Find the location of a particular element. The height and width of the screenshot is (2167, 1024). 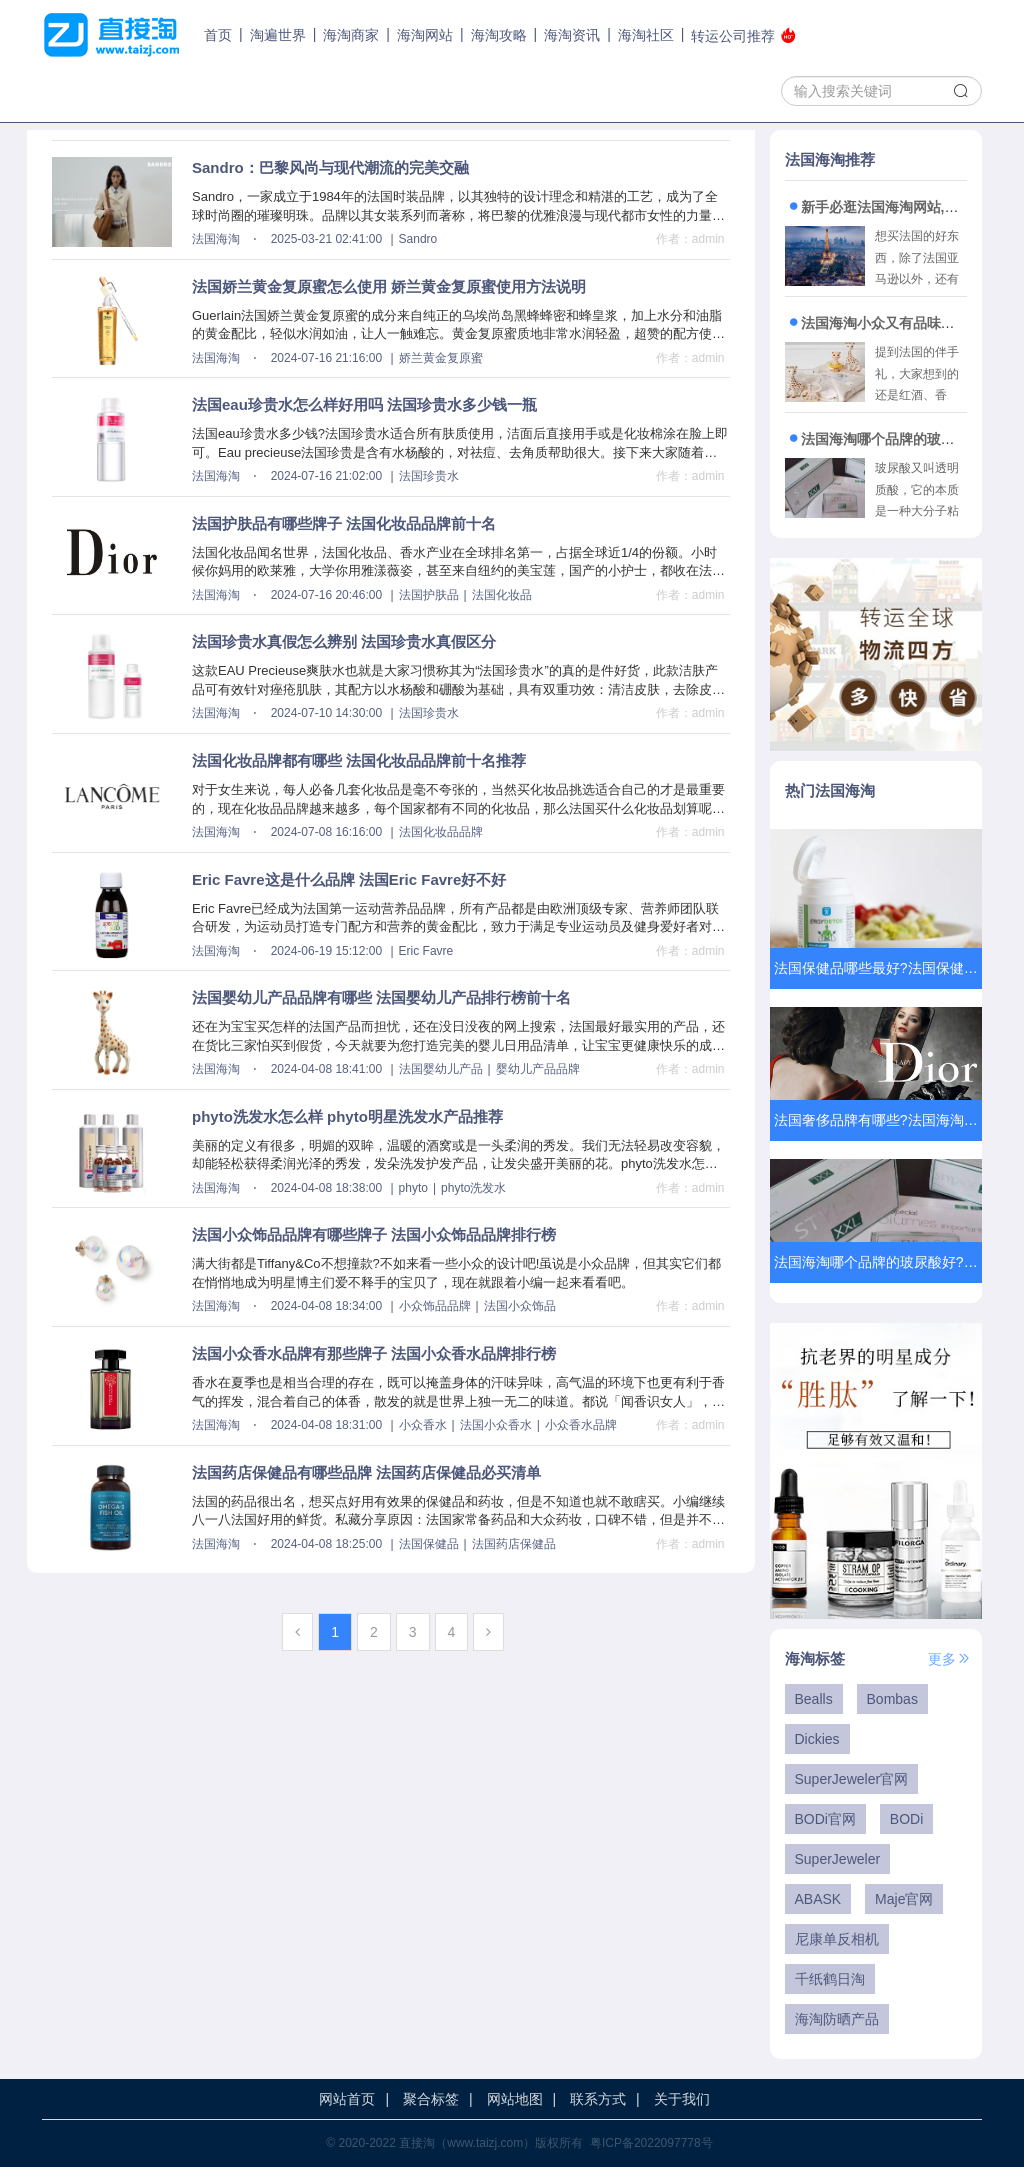

海淘防晒产品 is located at coordinates (837, 2019).